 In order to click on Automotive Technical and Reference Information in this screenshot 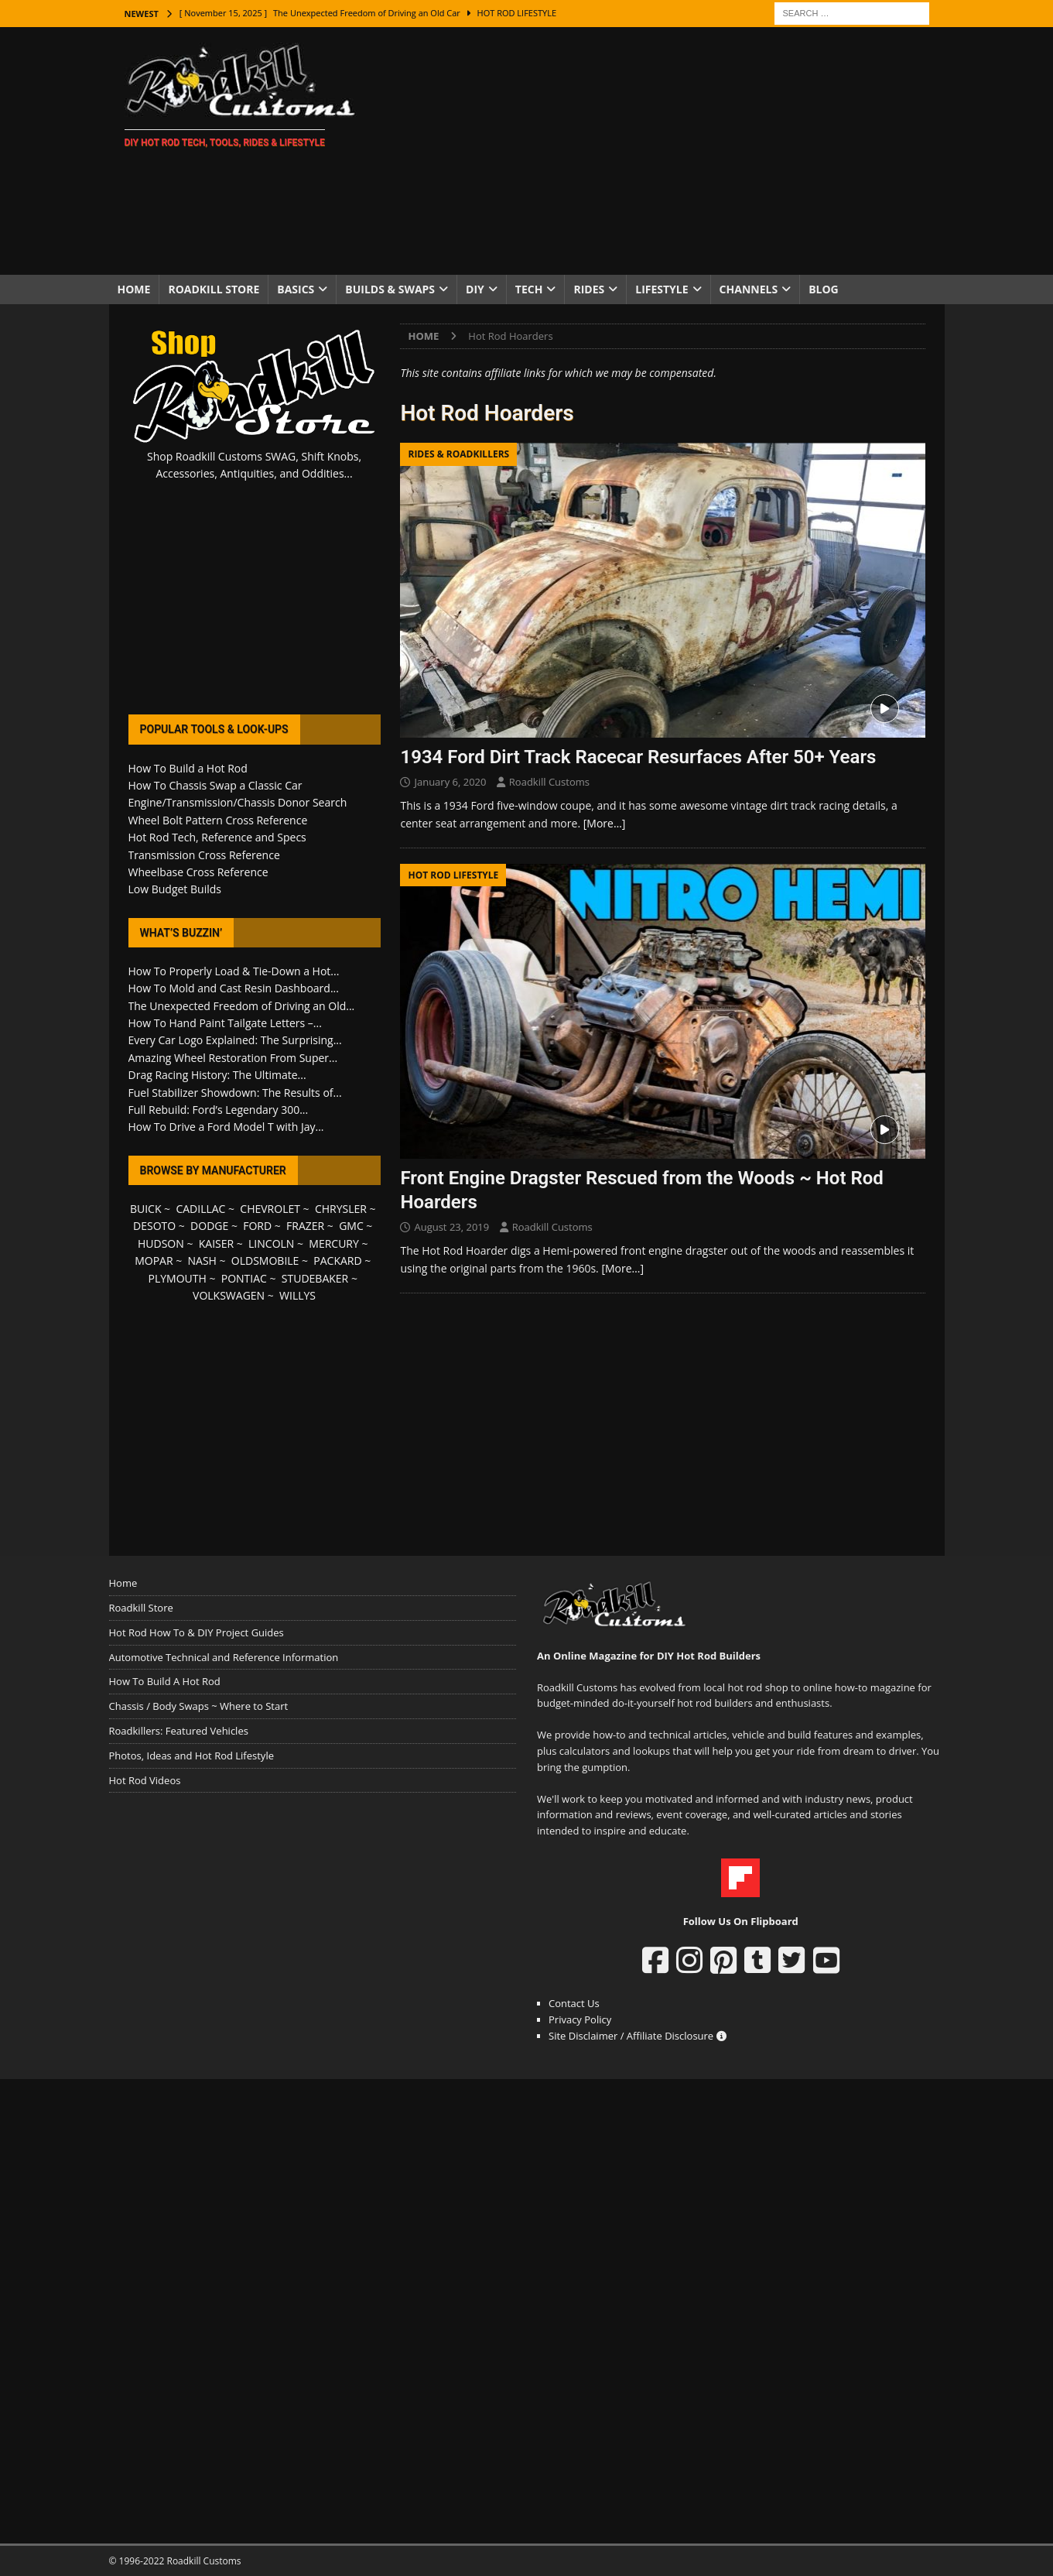, I will do `click(224, 1657)`.